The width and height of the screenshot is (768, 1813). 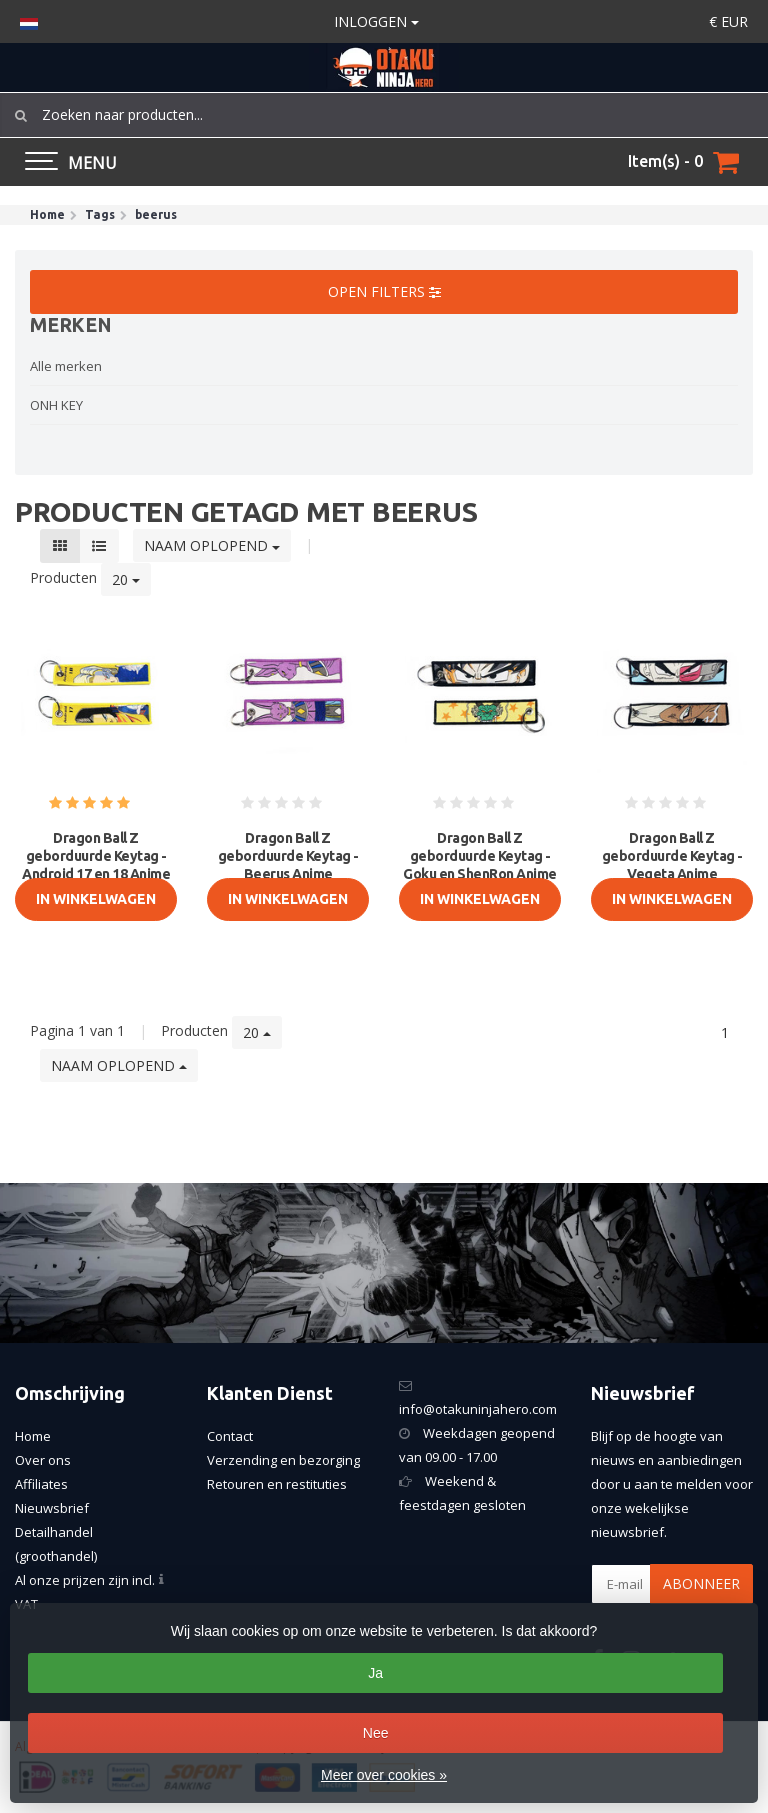 I want to click on Meer over cookies », so click(x=384, y=1775).